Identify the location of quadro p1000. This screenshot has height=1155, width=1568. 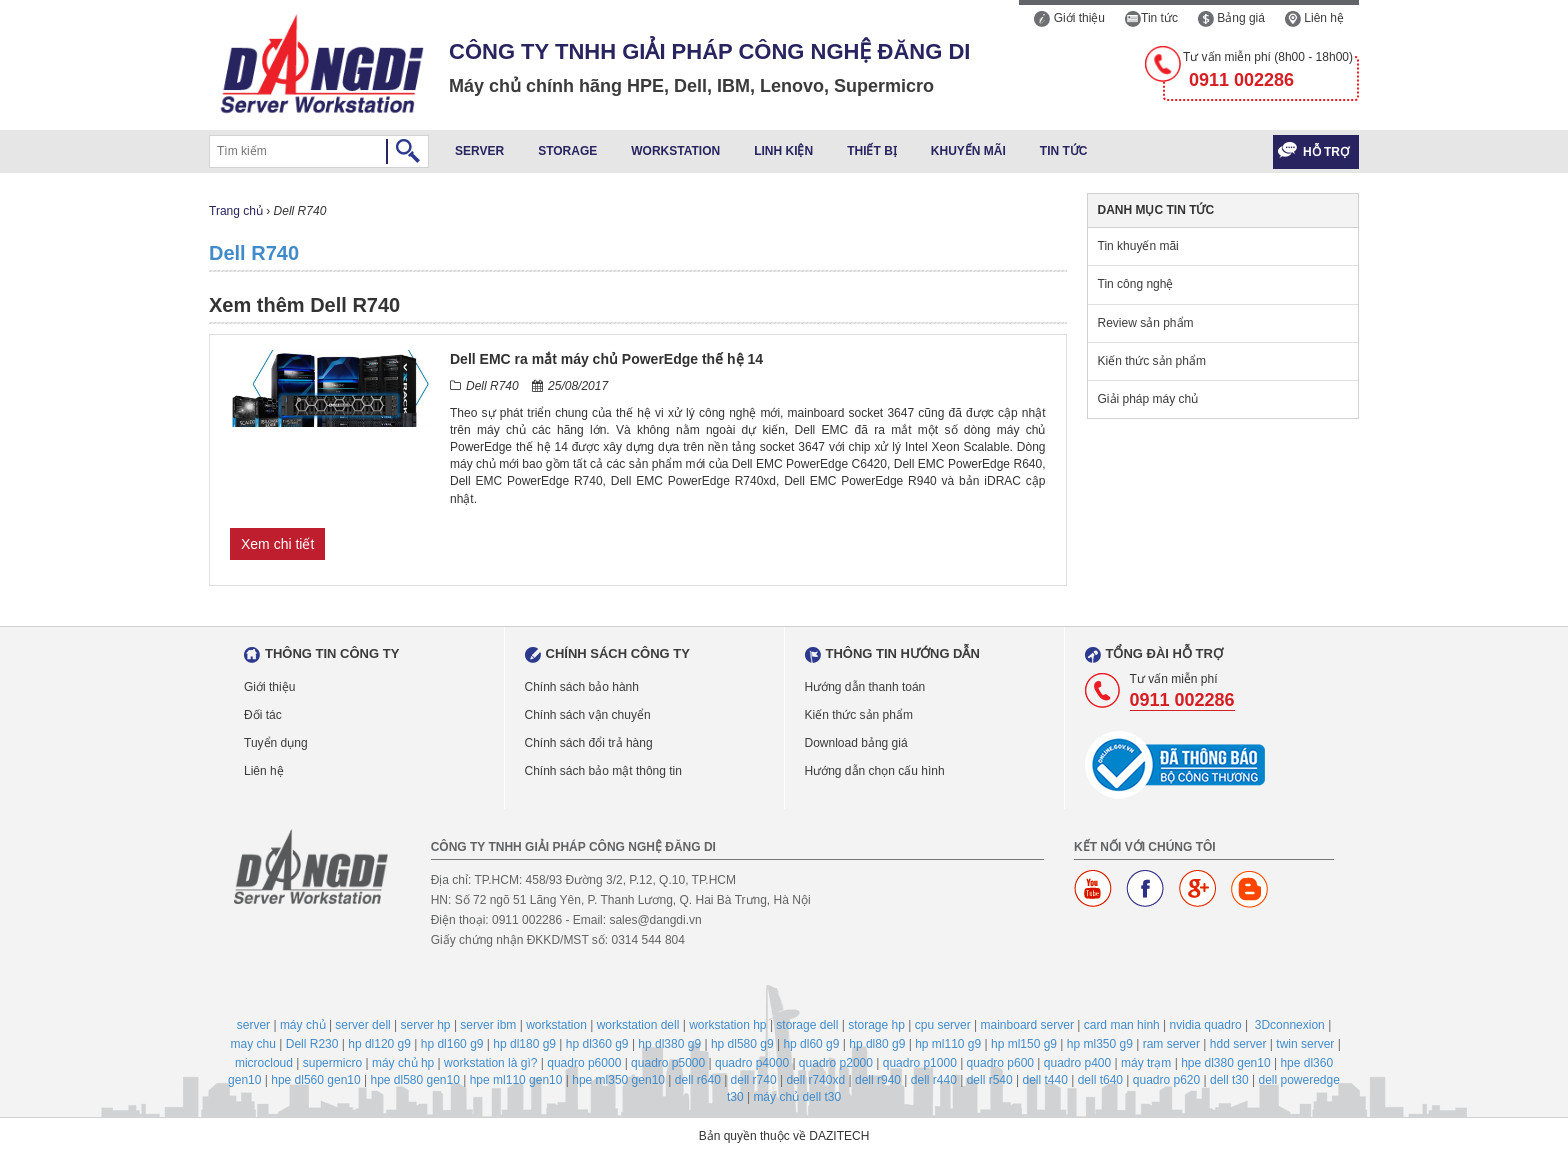
(920, 1063).